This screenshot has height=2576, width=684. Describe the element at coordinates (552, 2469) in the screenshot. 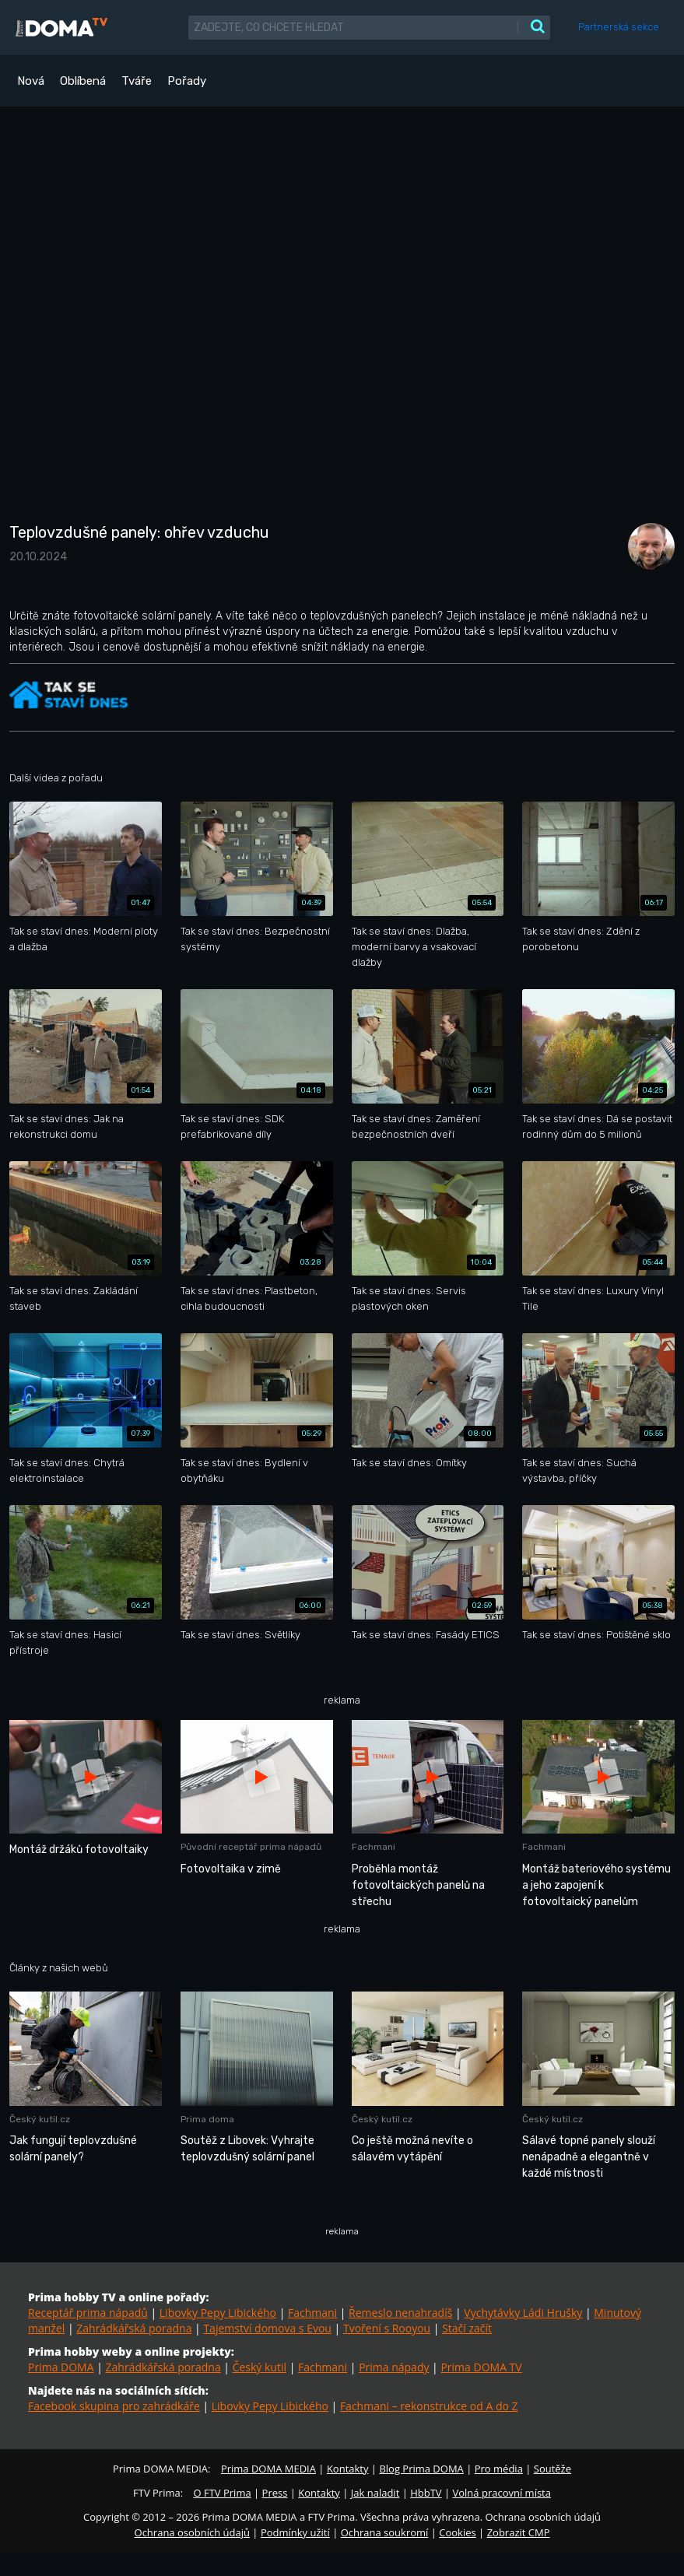

I see `Soutěže` at that location.